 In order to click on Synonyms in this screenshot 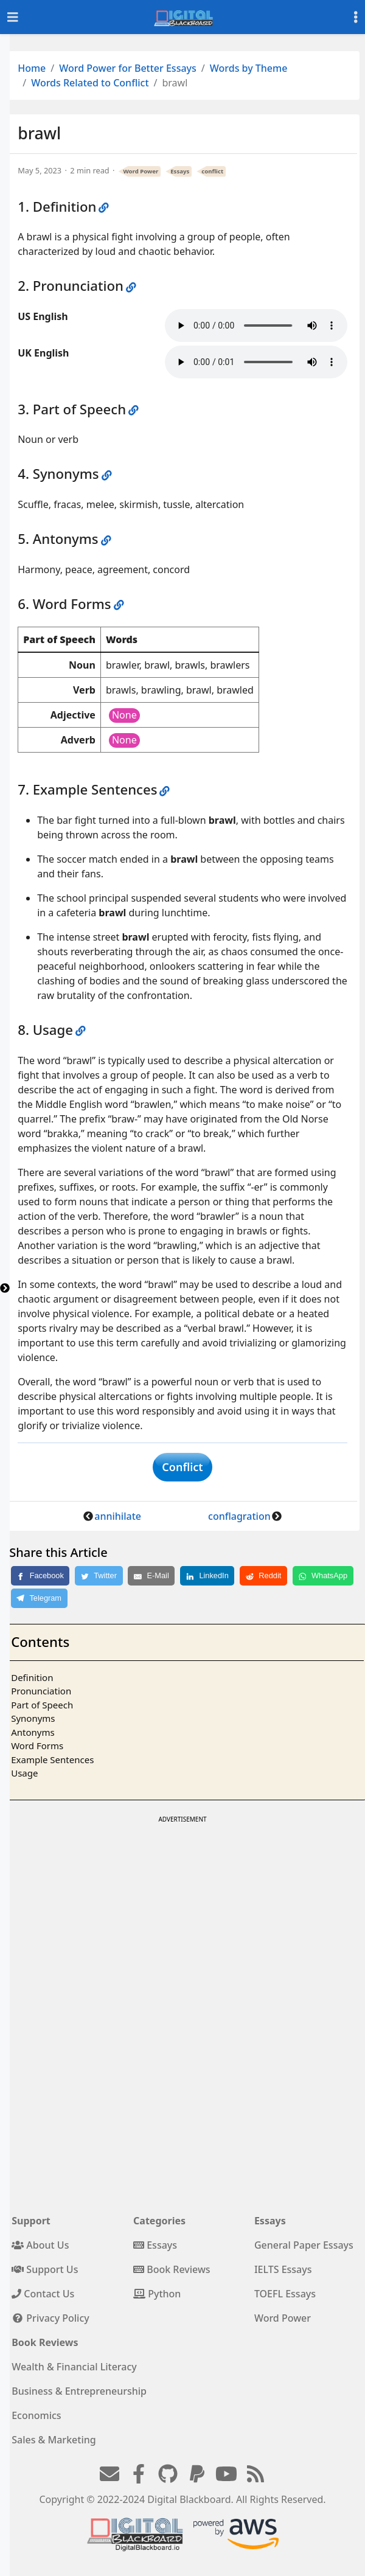, I will do `click(33, 1718)`.